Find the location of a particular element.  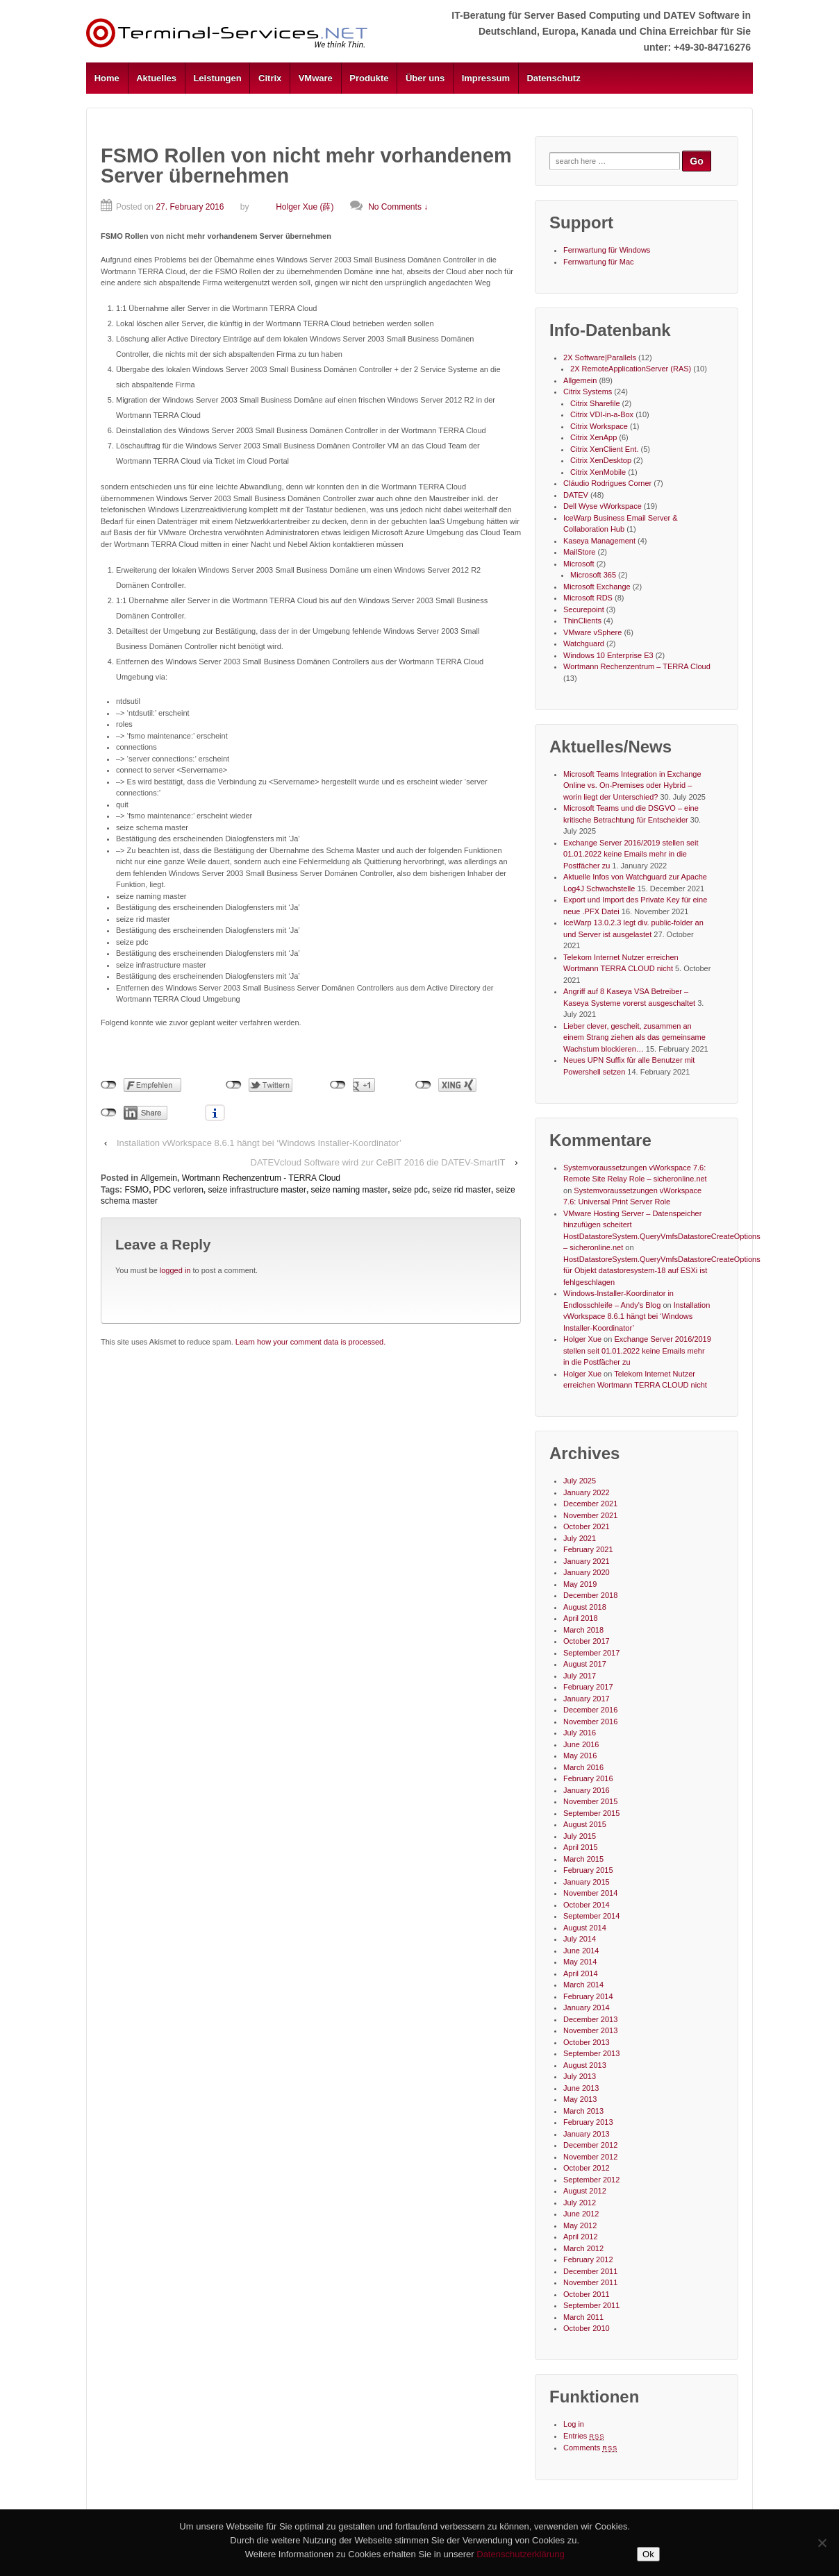

December 2018 is located at coordinates (590, 1595).